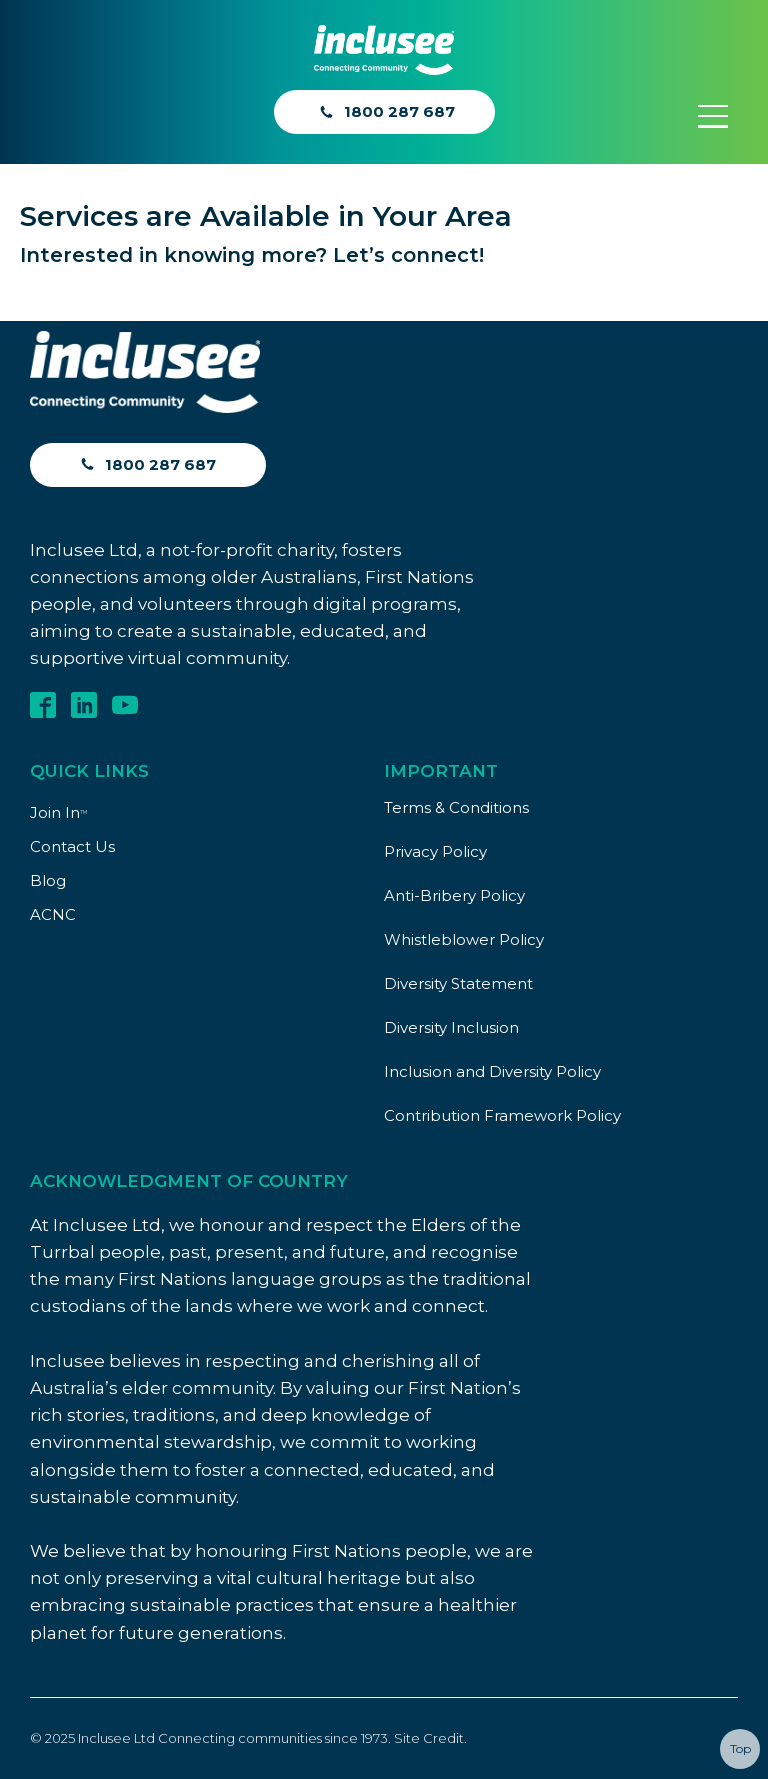 This screenshot has height=1779, width=768. I want to click on Contact Us, so click(72, 846).